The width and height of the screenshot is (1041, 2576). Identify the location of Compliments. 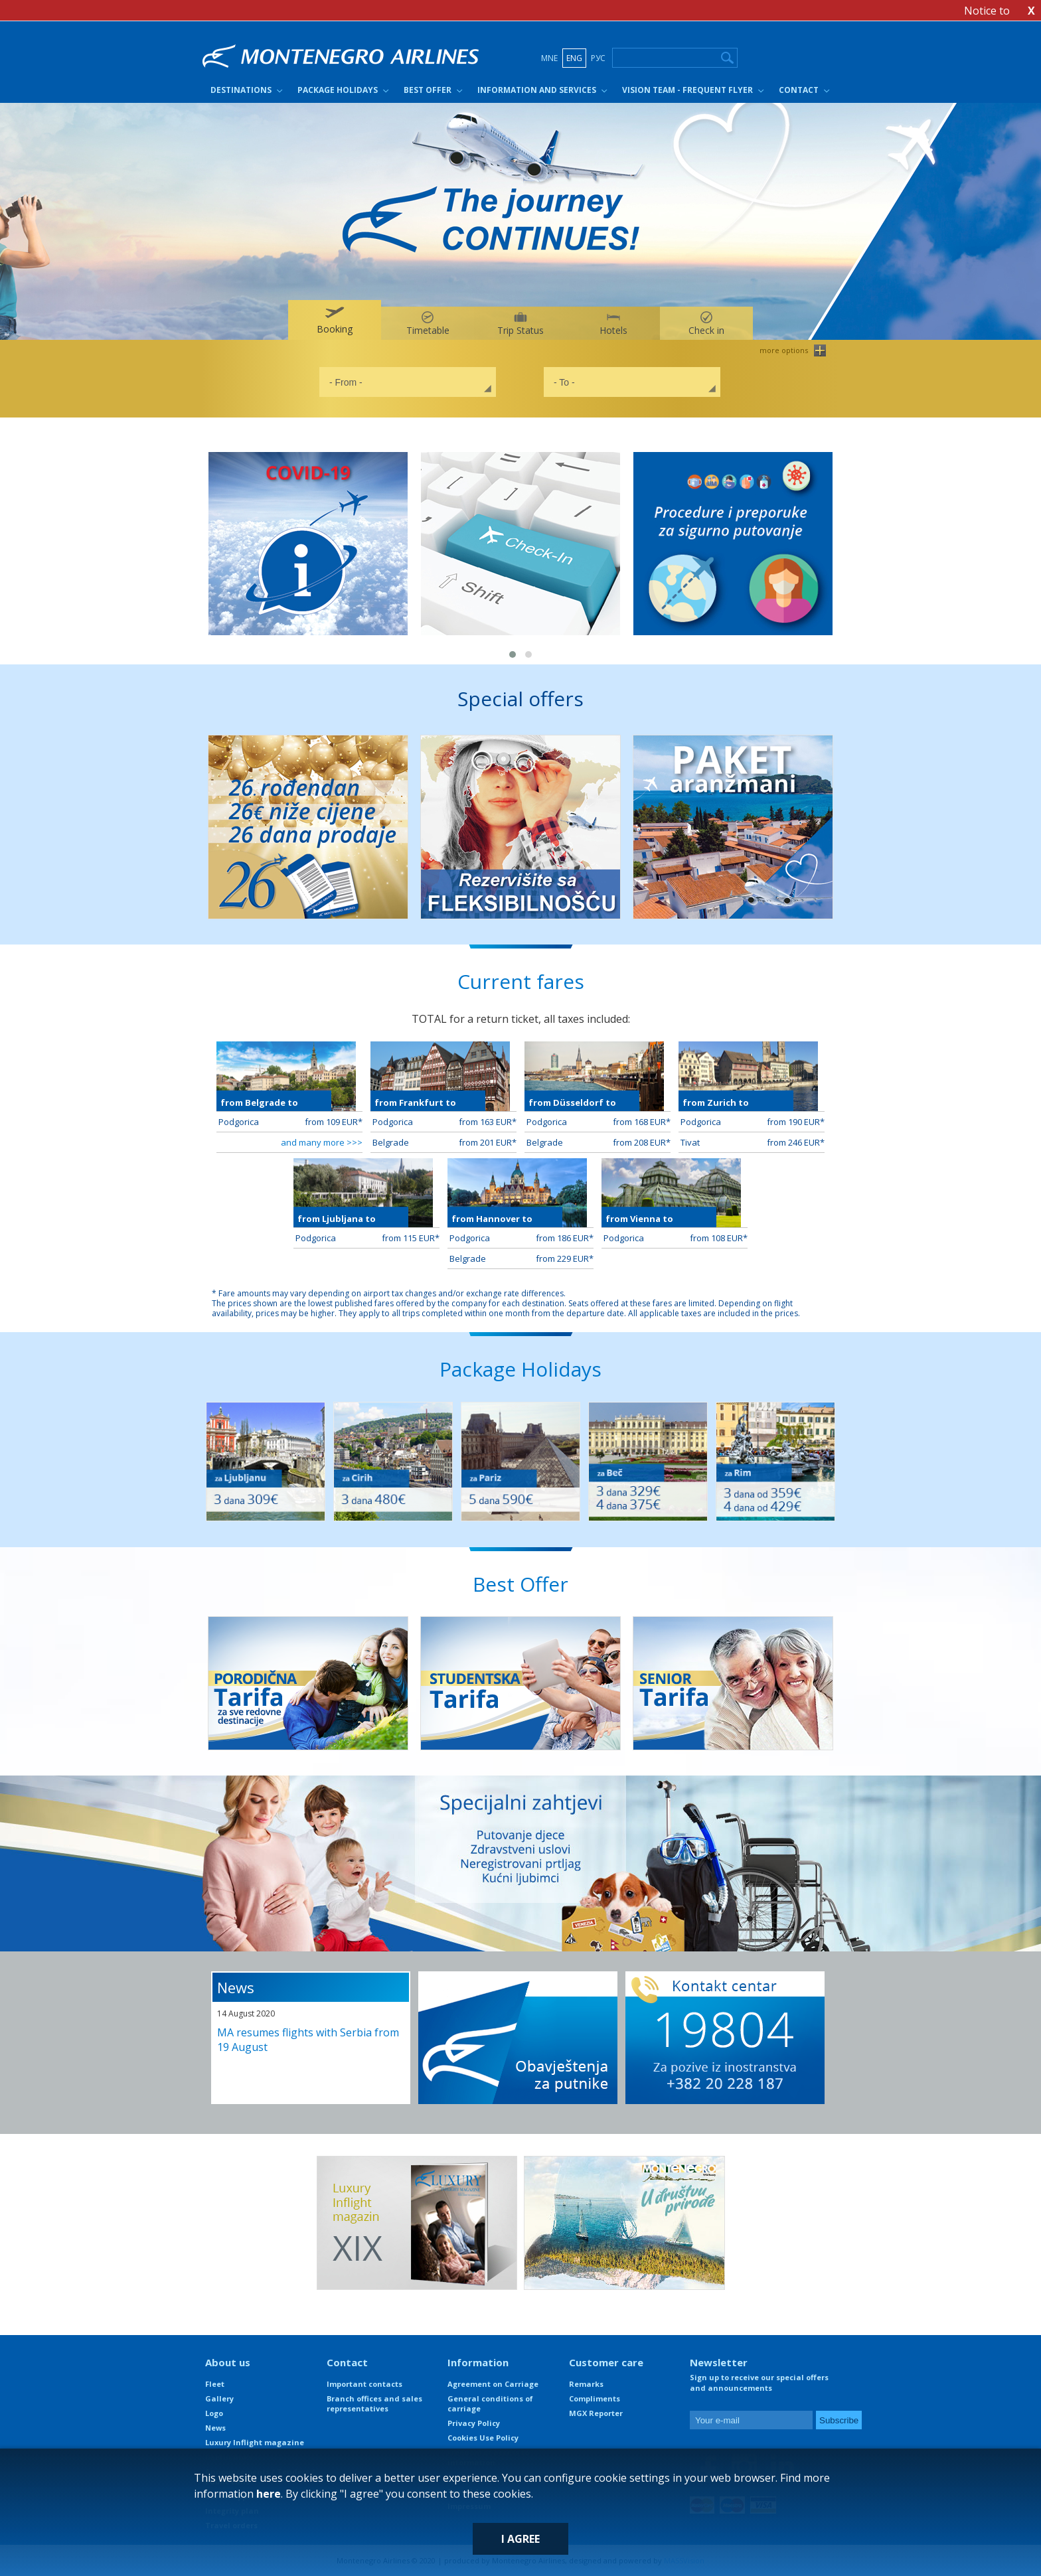
(594, 2398).